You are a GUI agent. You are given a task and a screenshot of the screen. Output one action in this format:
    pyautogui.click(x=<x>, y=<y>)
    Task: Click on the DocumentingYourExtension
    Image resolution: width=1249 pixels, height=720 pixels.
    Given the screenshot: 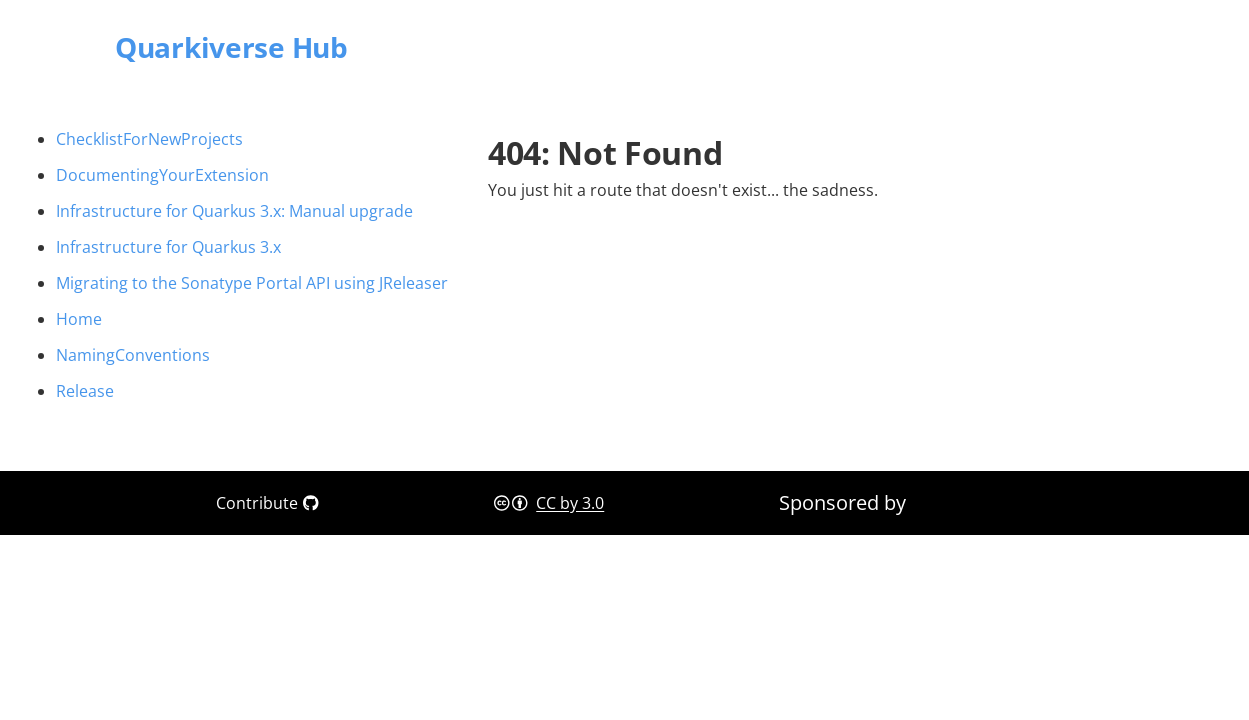 What is the action you would take?
    pyautogui.click(x=162, y=175)
    